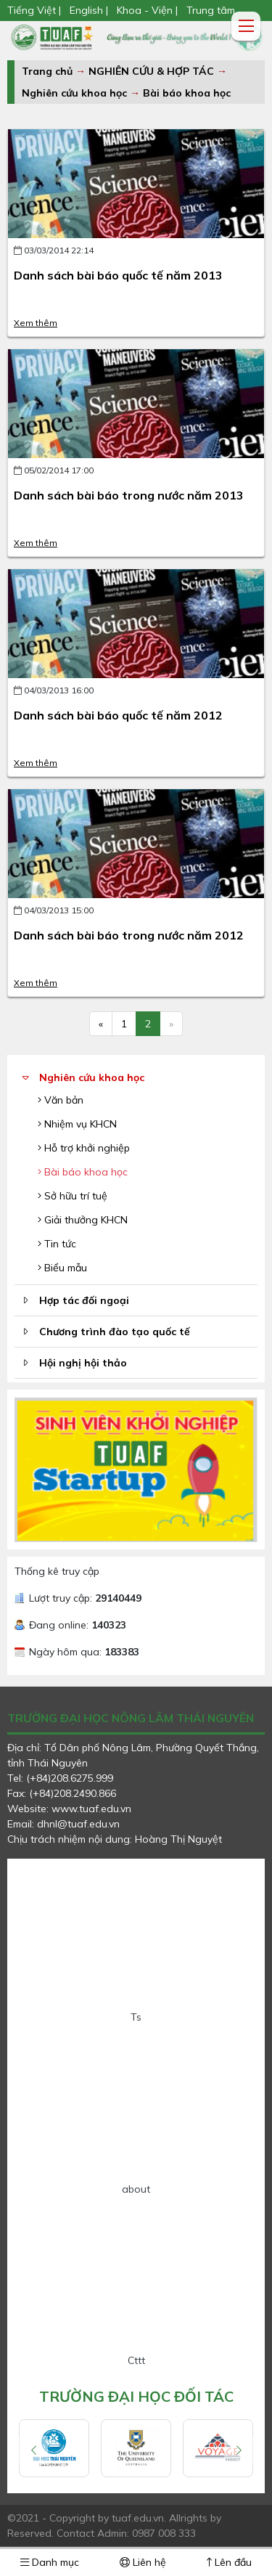 This screenshot has height=2576, width=272. Describe the element at coordinates (49, 2562) in the screenshot. I see `Danh mục` at that location.